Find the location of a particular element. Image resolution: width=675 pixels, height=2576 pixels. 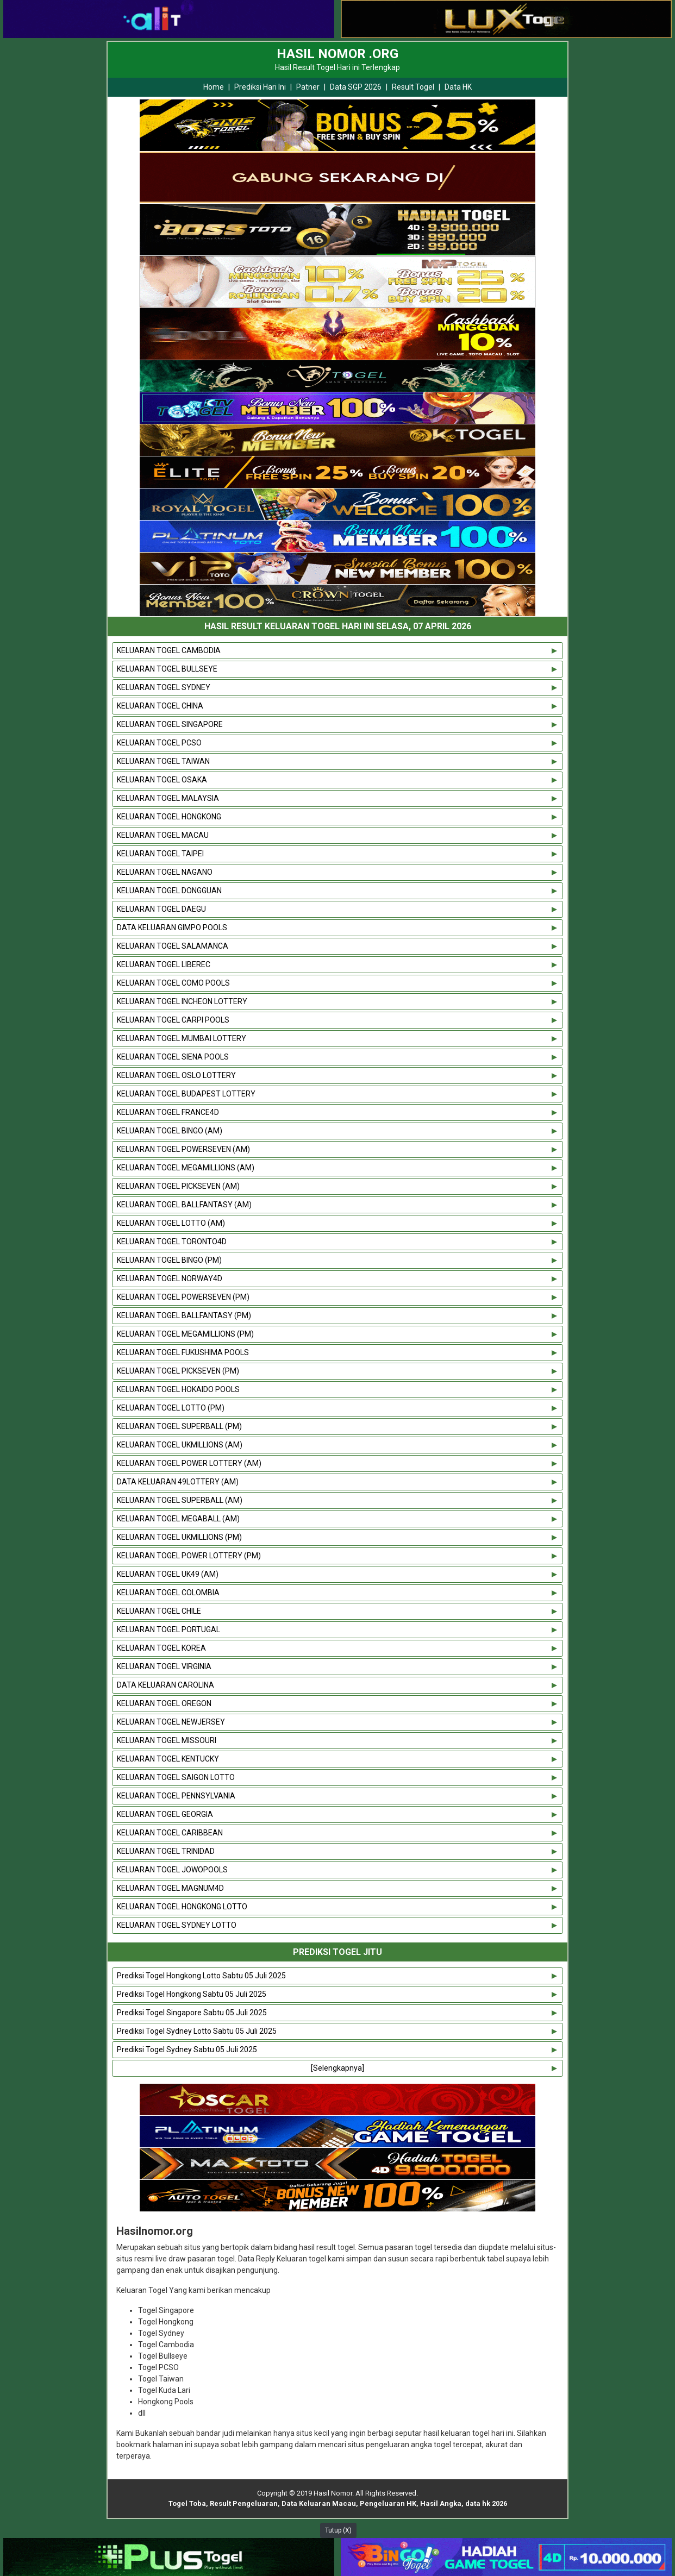

KELUARAN TOGEL COLOMBIA is located at coordinates (168, 1592).